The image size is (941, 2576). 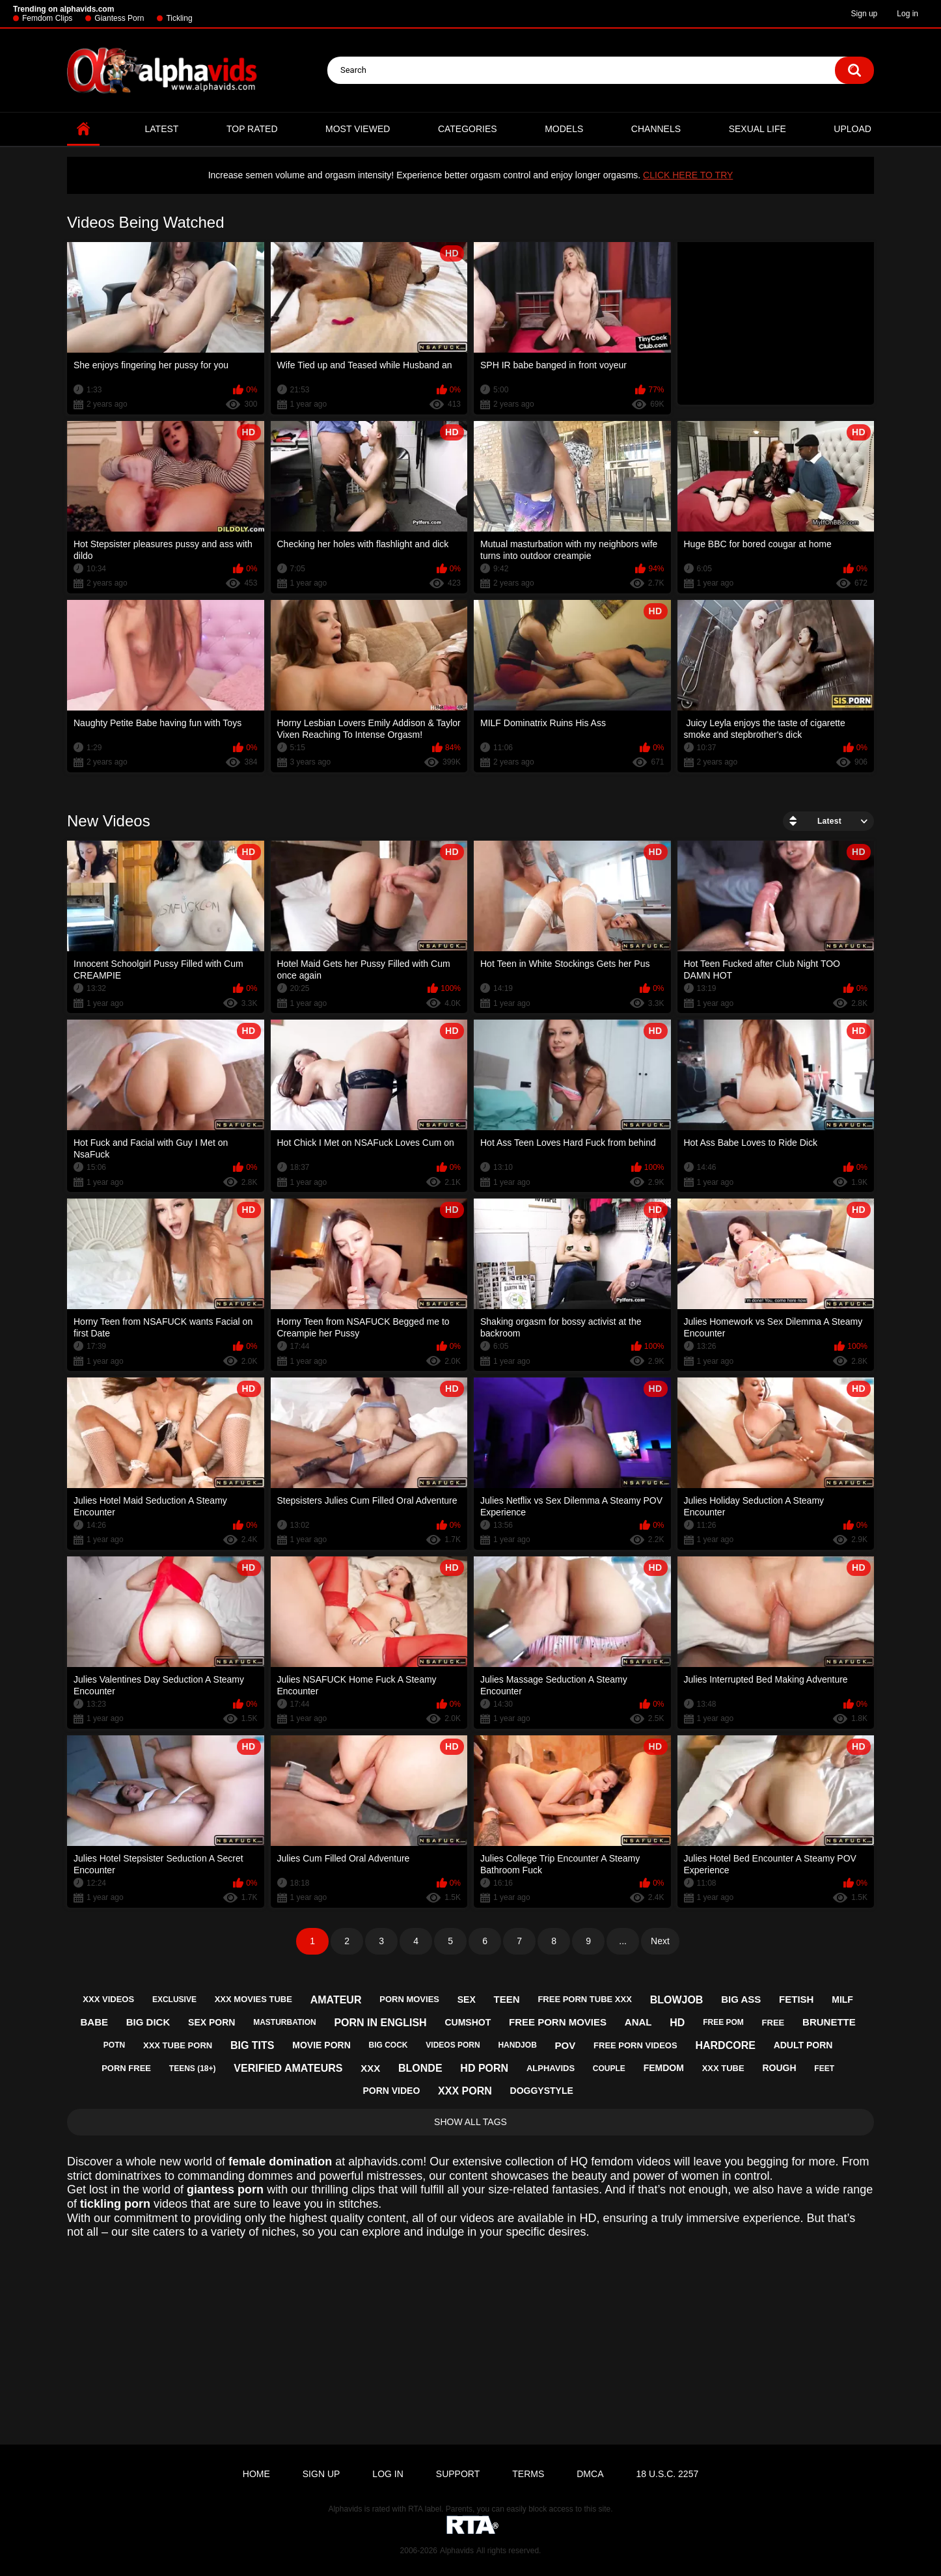 What do you see at coordinates (321, 2045) in the screenshot?
I see `movie porn` at bounding box center [321, 2045].